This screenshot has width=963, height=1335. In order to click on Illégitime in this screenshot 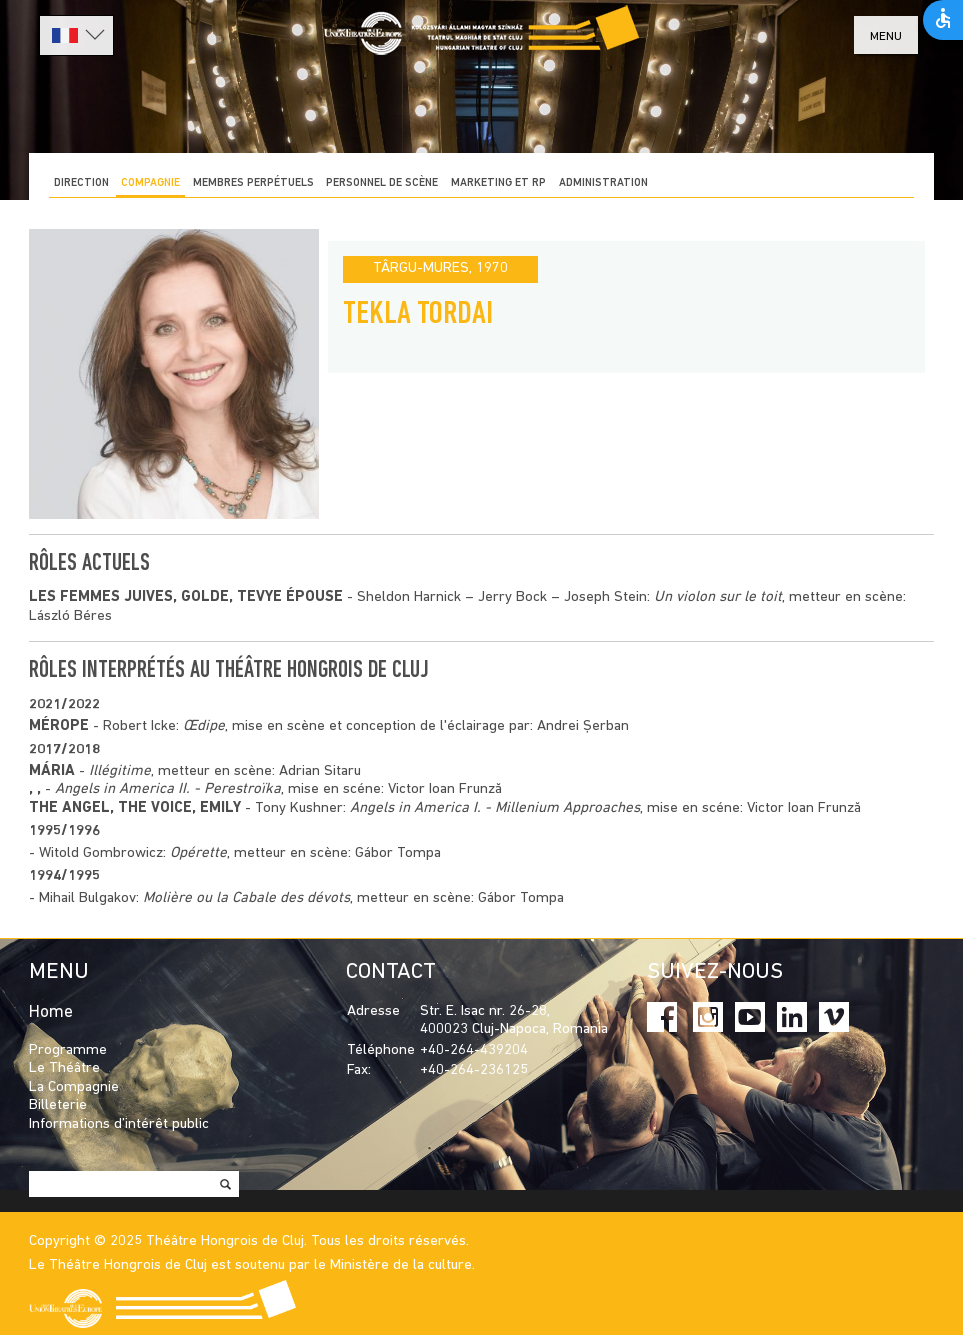, I will do `click(120, 771)`.